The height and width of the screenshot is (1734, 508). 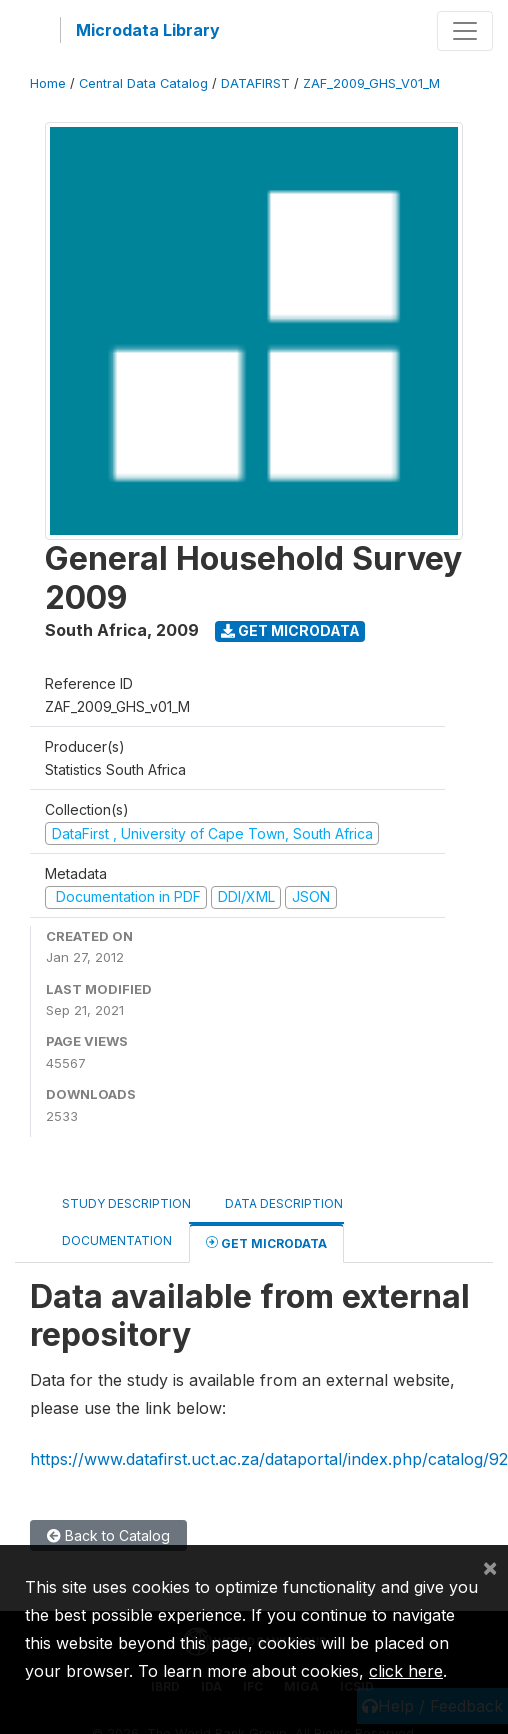 What do you see at coordinates (266, 1242) in the screenshot?
I see `Get Microdata [tab]` at bounding box center [266, 1242].